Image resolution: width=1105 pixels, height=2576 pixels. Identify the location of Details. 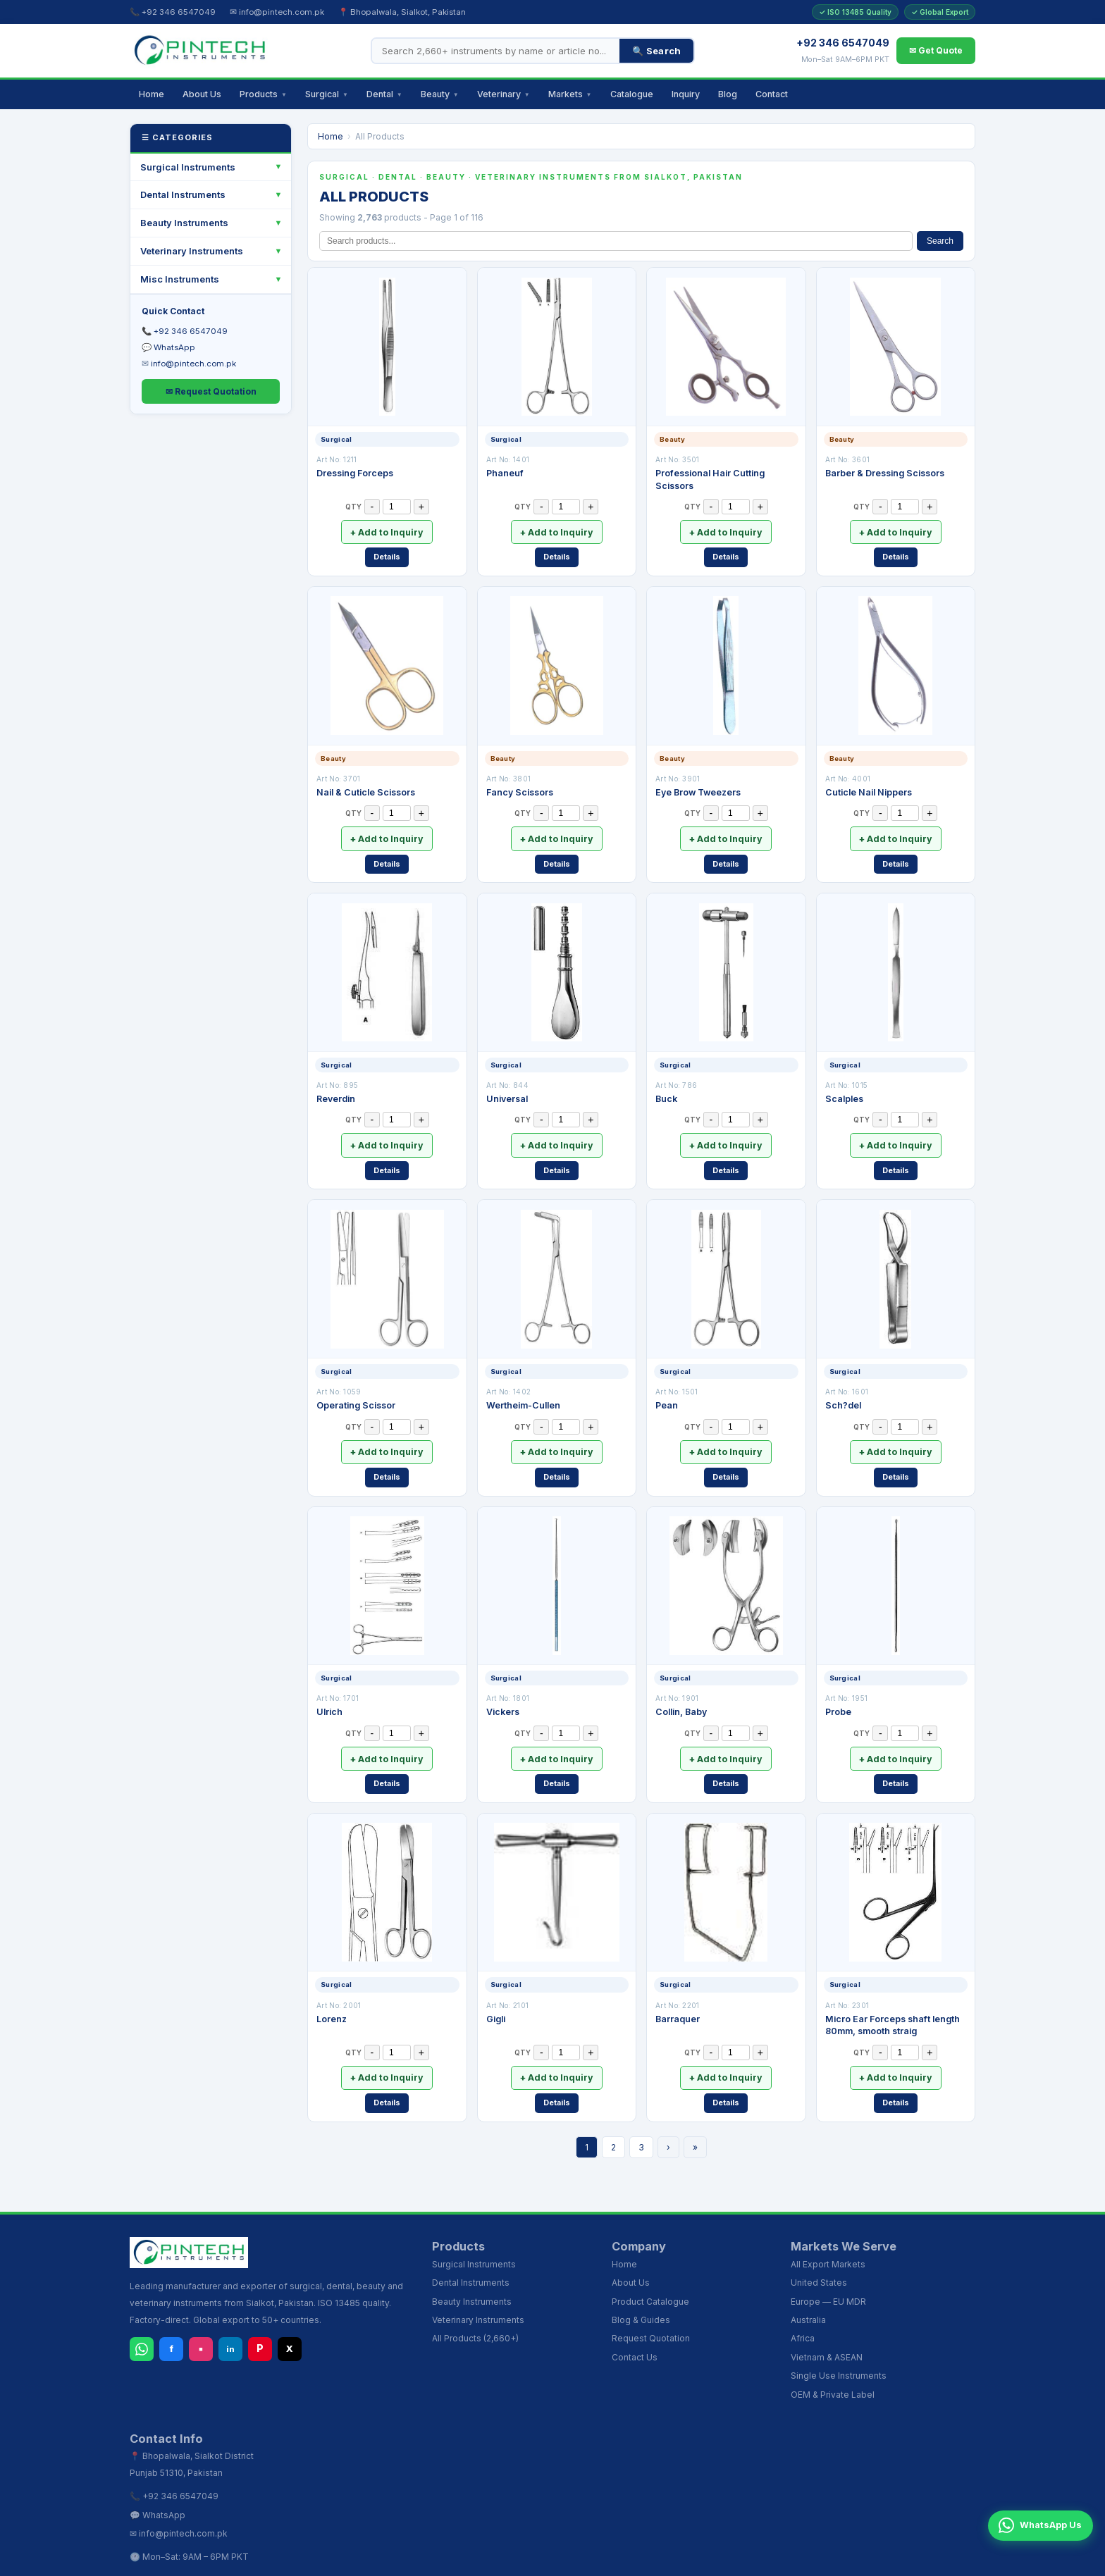
(387, 551).